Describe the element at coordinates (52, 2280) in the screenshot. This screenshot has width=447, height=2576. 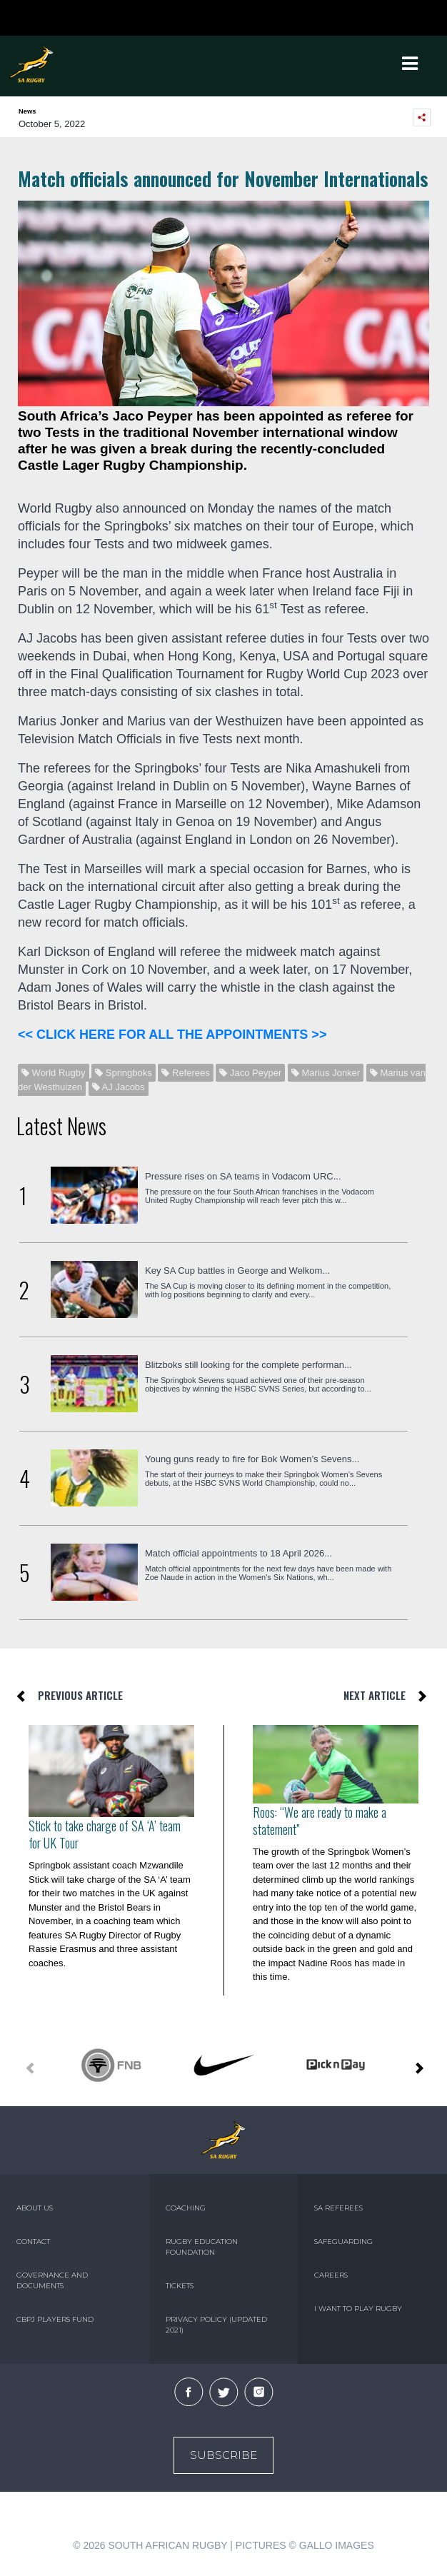
I see `GOVERNANCE AND DOCUMENTS` at that location.